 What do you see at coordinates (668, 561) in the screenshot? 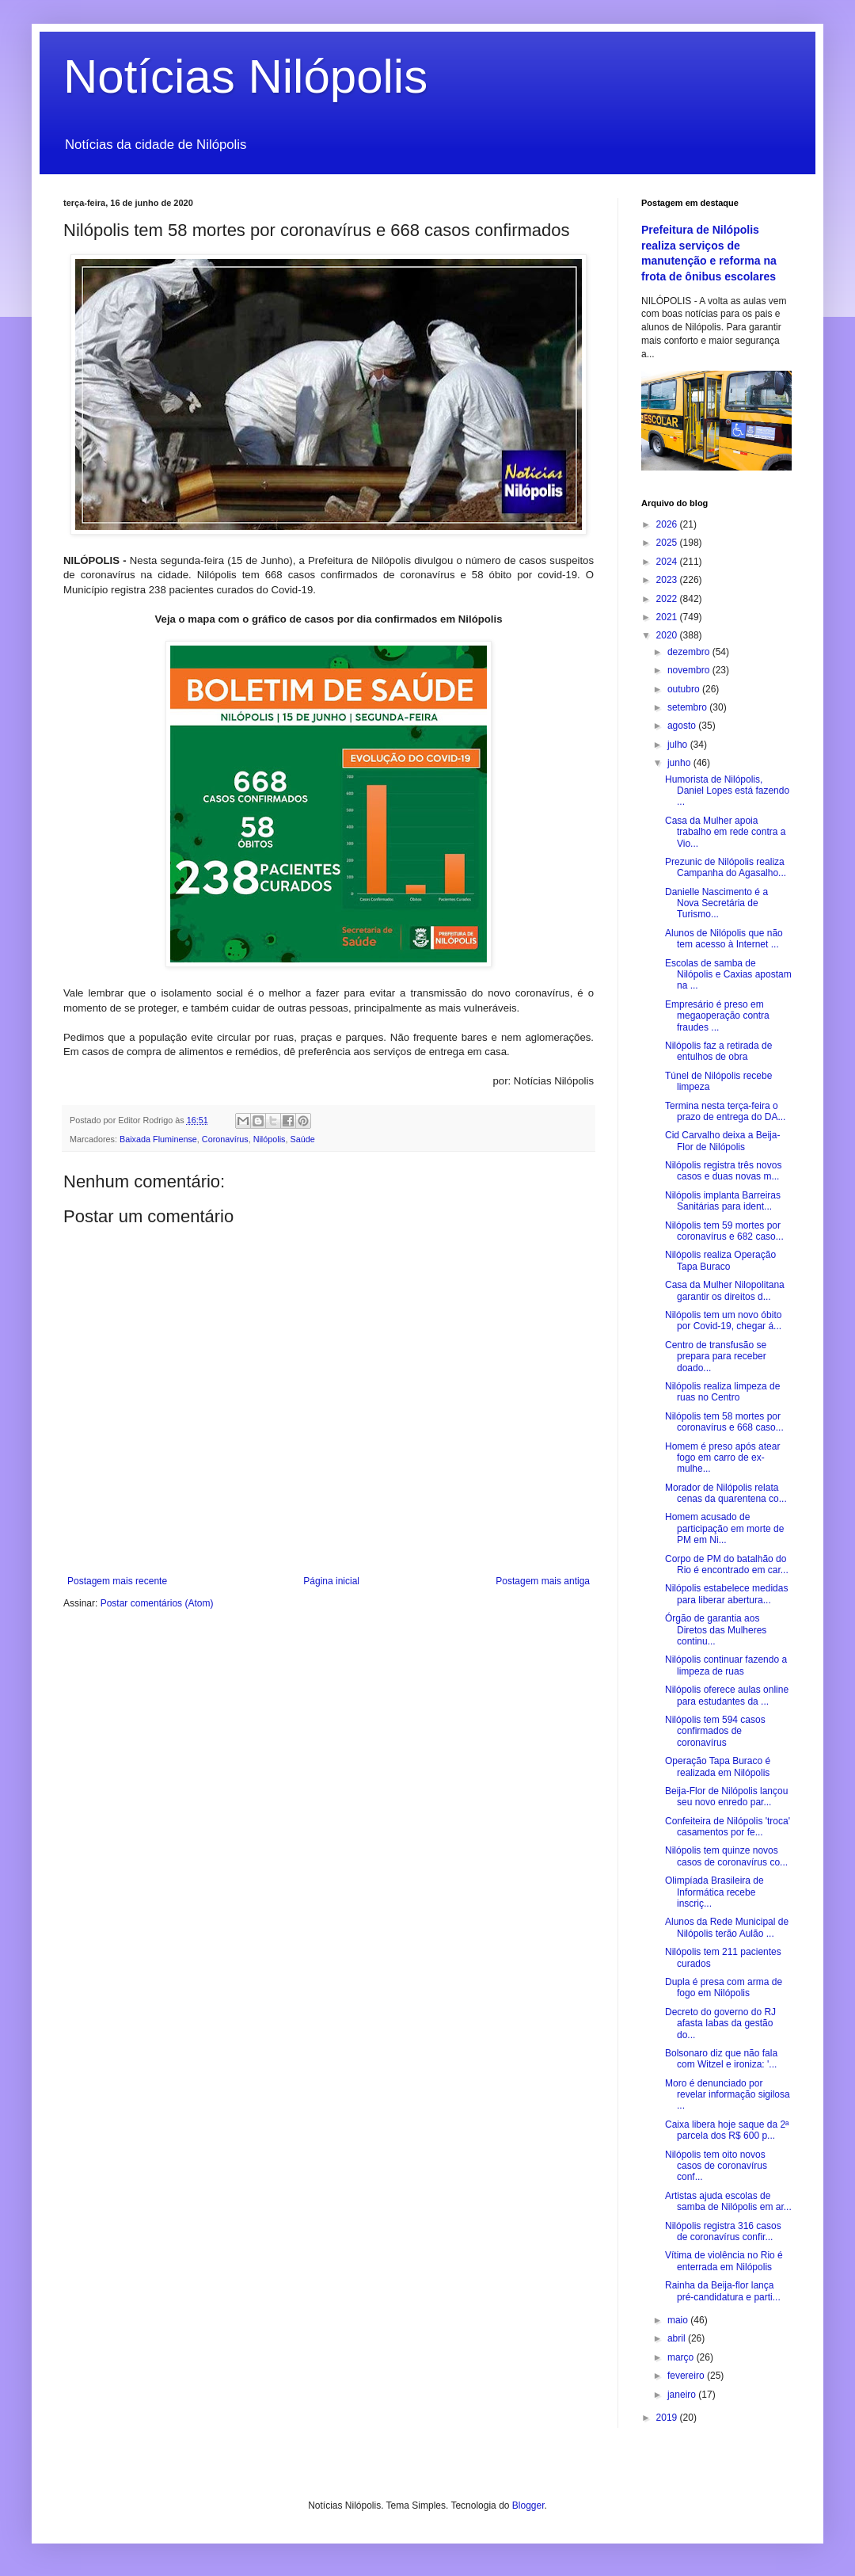
I see `2024` at bounding box center [668, 561].